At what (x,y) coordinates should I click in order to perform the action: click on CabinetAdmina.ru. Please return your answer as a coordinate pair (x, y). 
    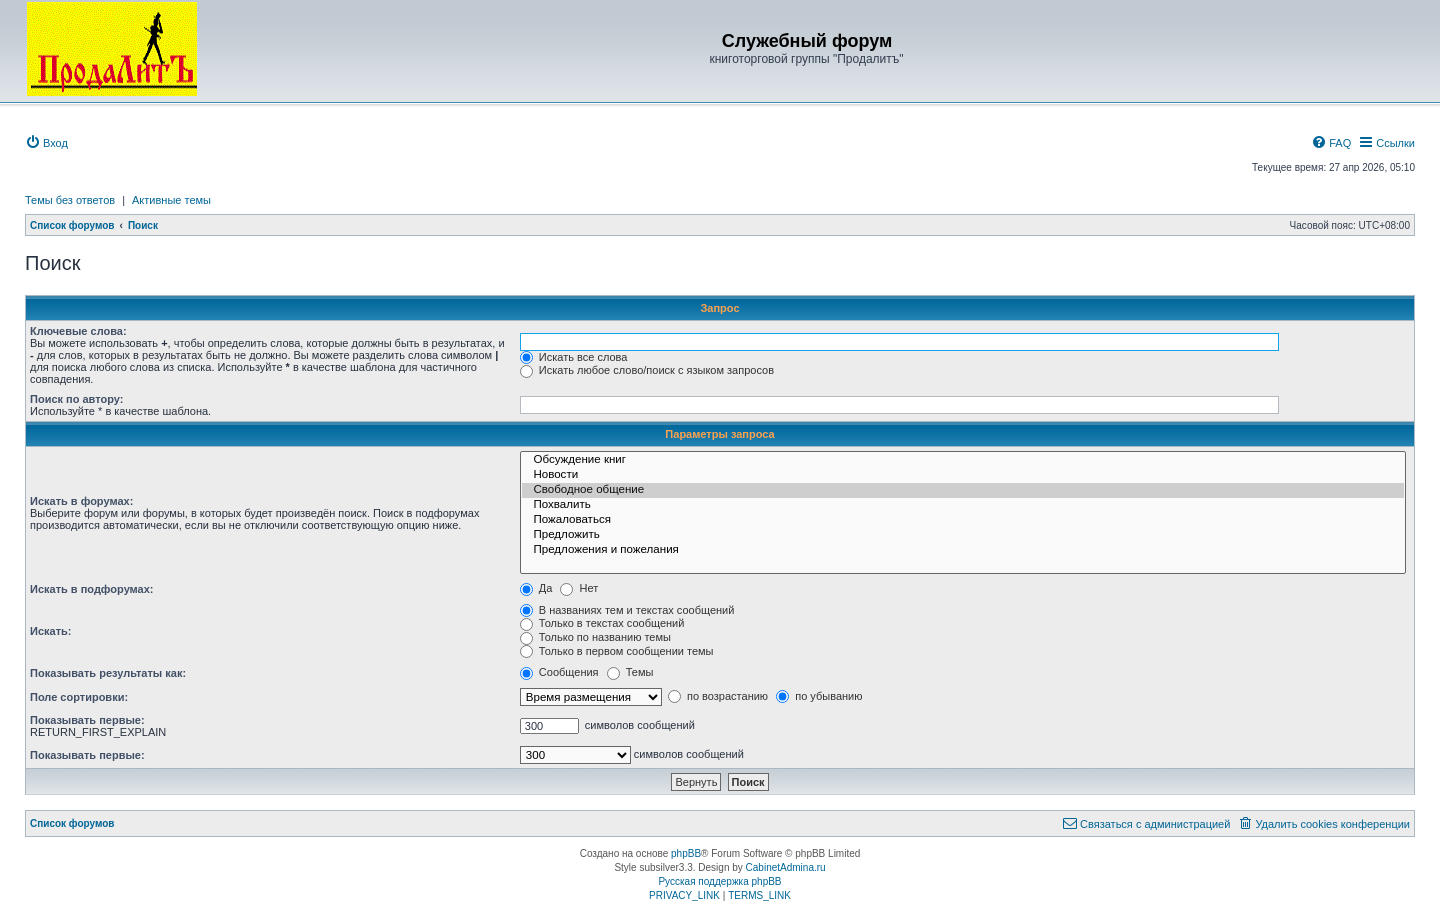
    Looking at the image, I should click on (786, 867).